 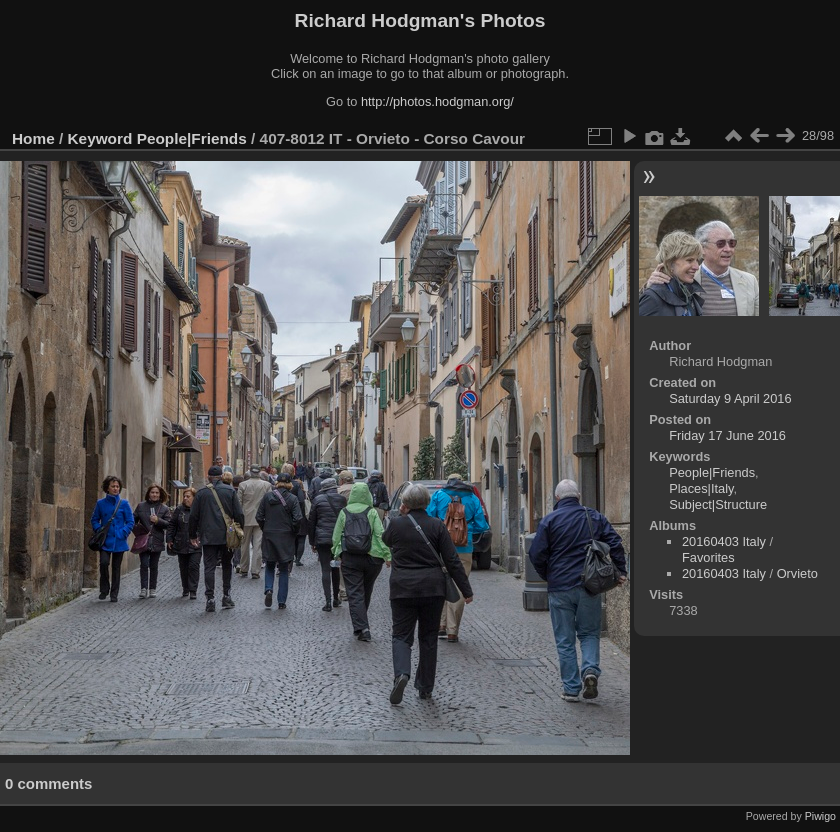 I want to click on People|Friends, so click(x=192, y=138).